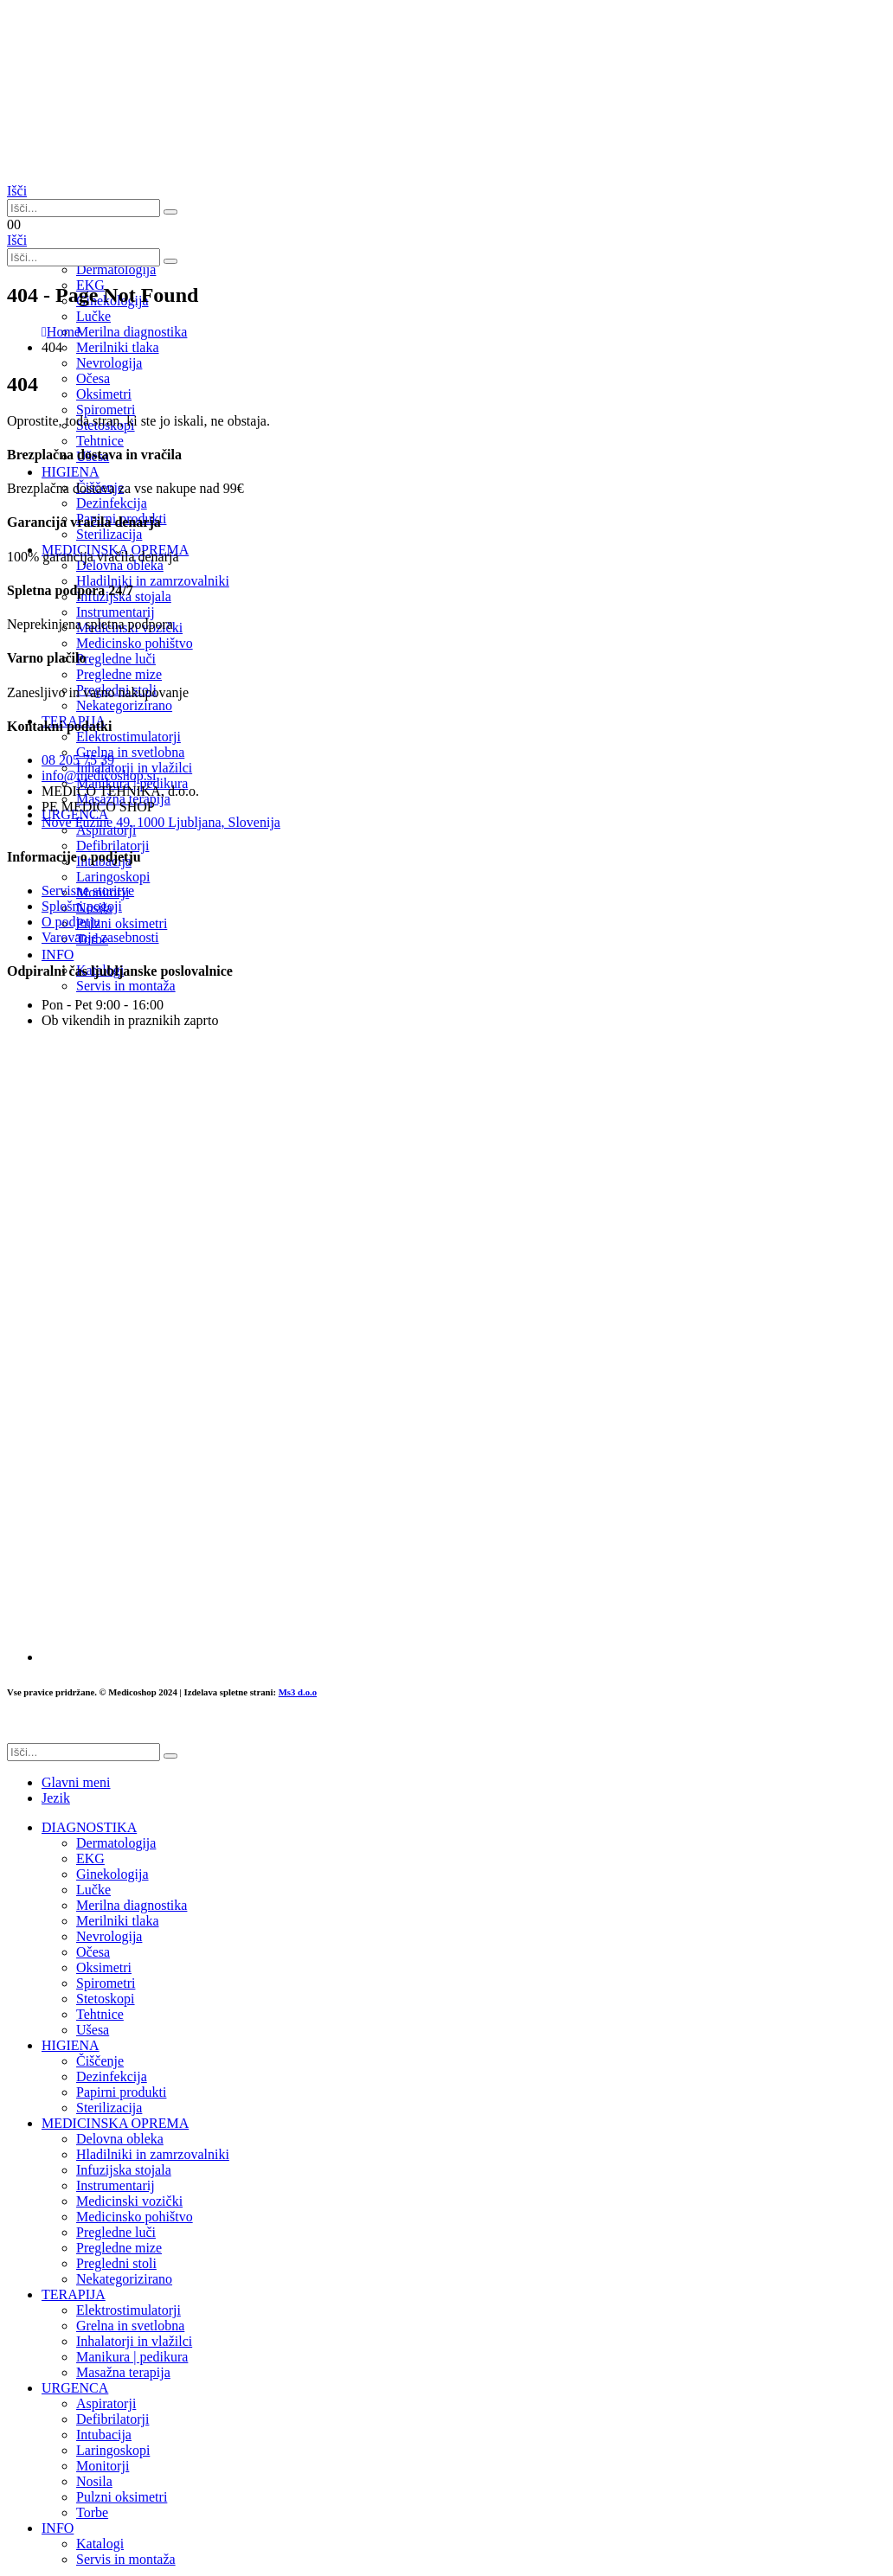  What do you see at coordinates (152, 2154) in the screenshot?
I see `Hladilniki in zamrzovalniki` at bounding box center [152, 2154].